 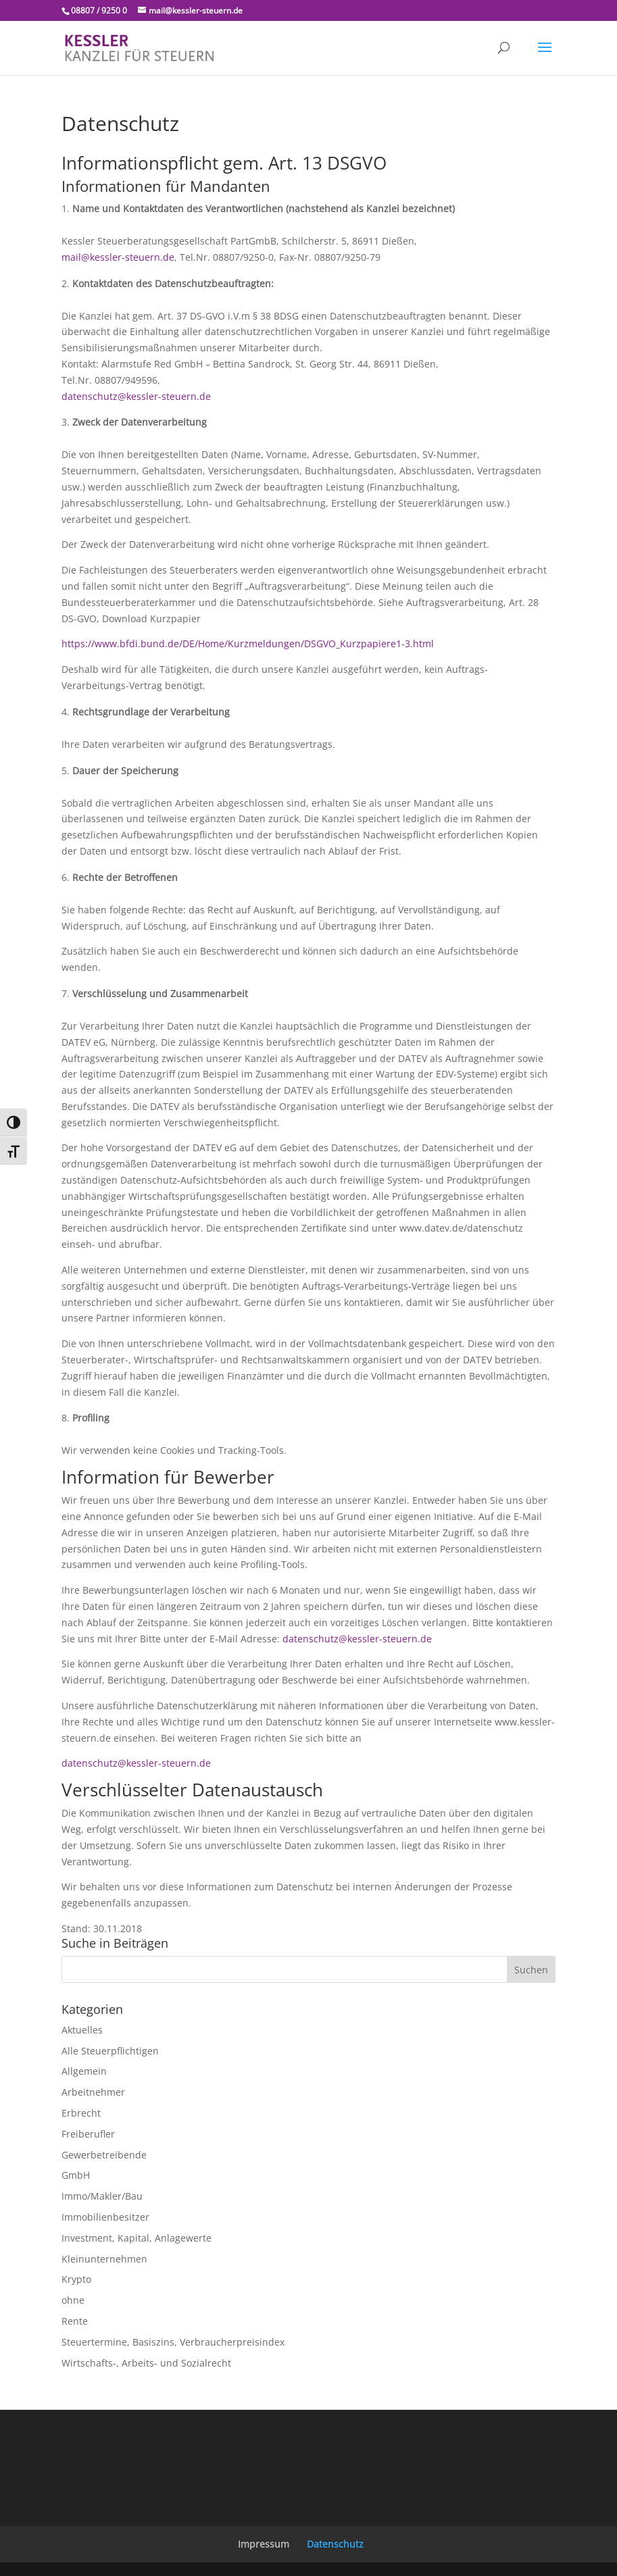 What do you see at coordinates (81, 2112) in the screenshot?
I see `Erbrecht` at bounding box center [81, 2112].